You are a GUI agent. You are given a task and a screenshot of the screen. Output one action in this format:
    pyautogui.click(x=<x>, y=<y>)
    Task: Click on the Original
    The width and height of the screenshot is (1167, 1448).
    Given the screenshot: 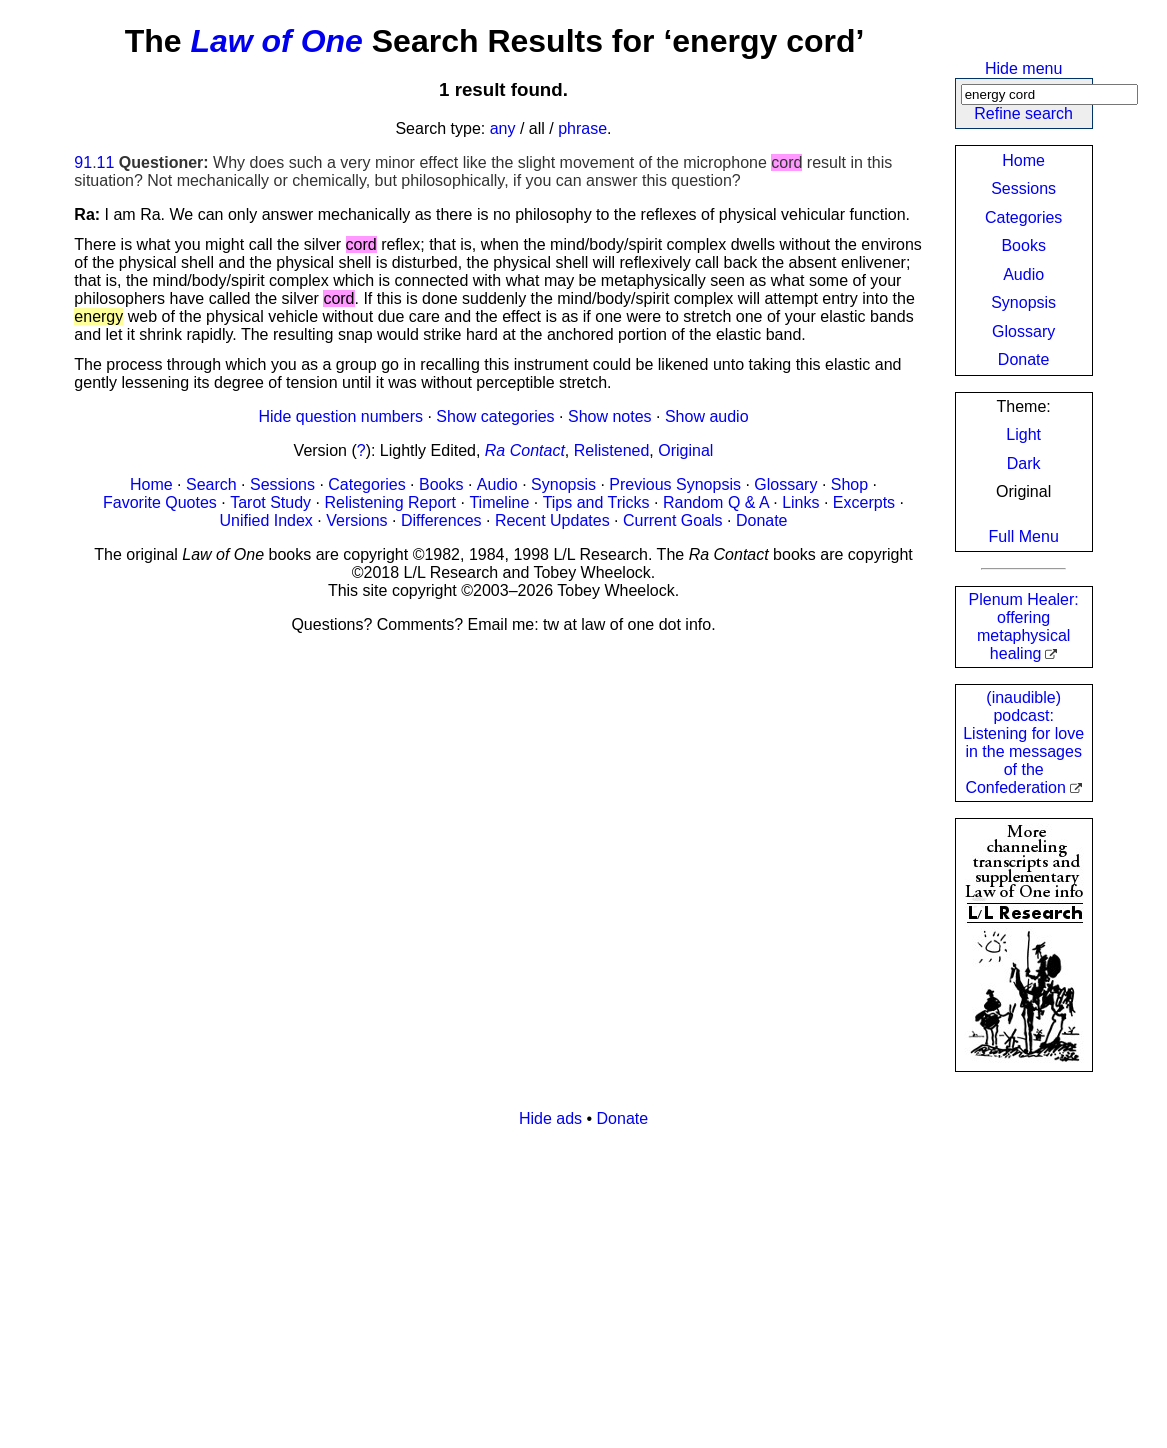 What is the action you would take?
    pyautogui.click(x=685, y=450)
    